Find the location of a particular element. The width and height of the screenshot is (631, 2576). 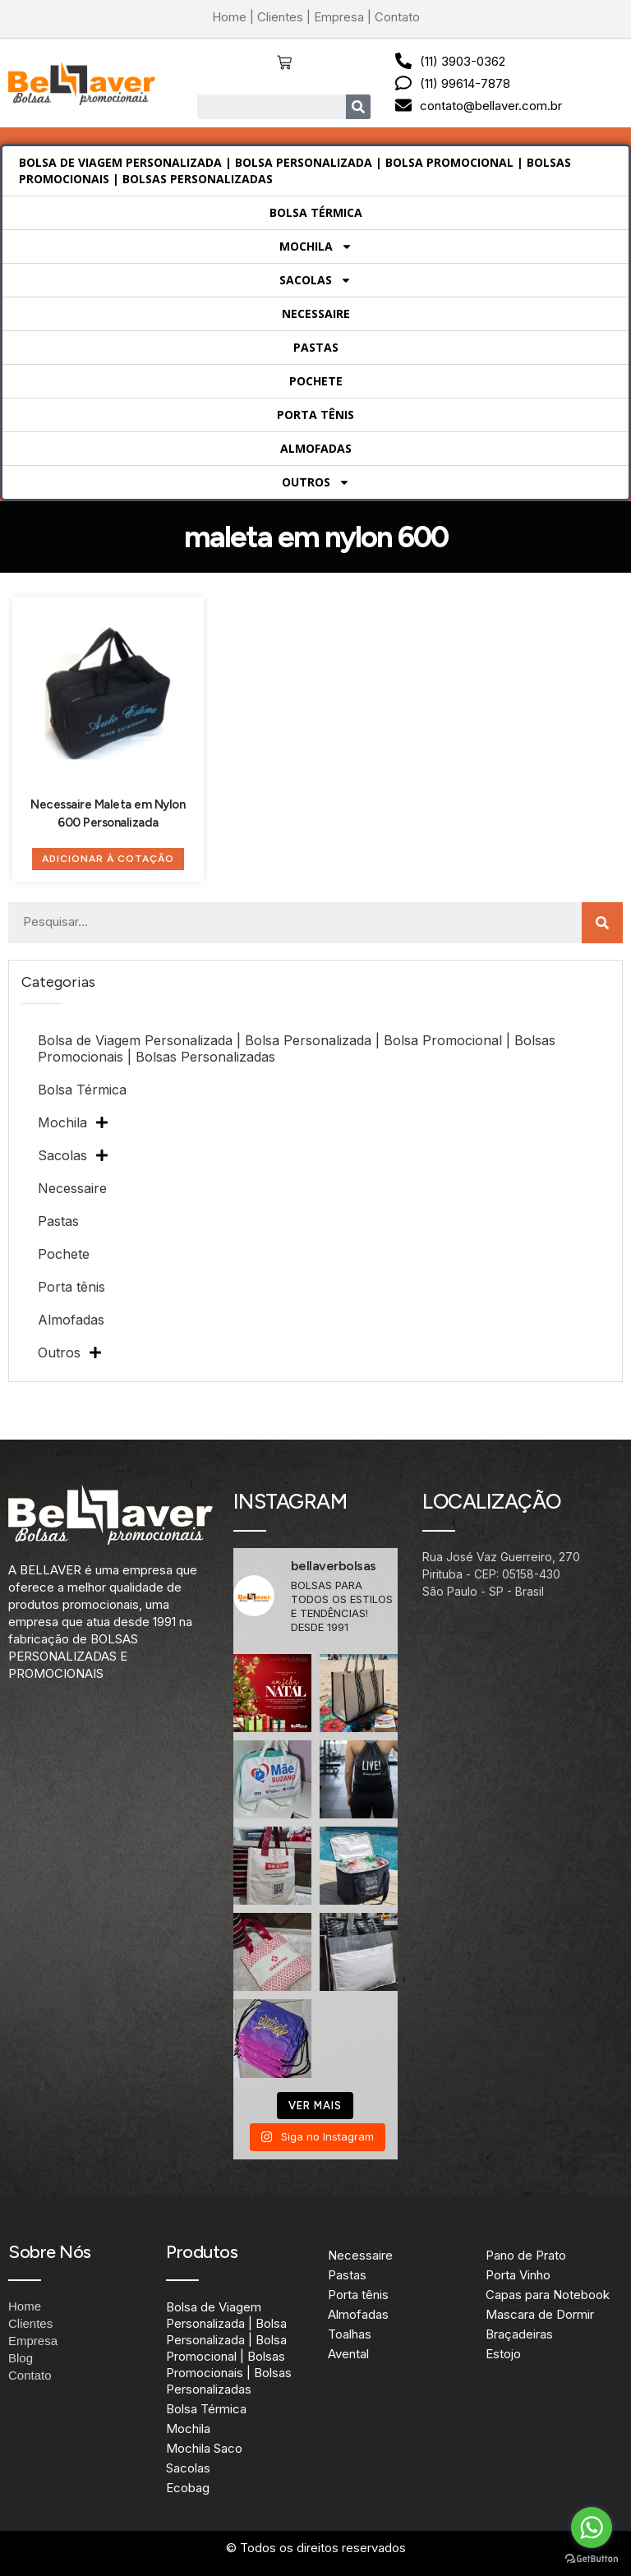

Mascara de Dormir is located at coordinates (540, 2314).